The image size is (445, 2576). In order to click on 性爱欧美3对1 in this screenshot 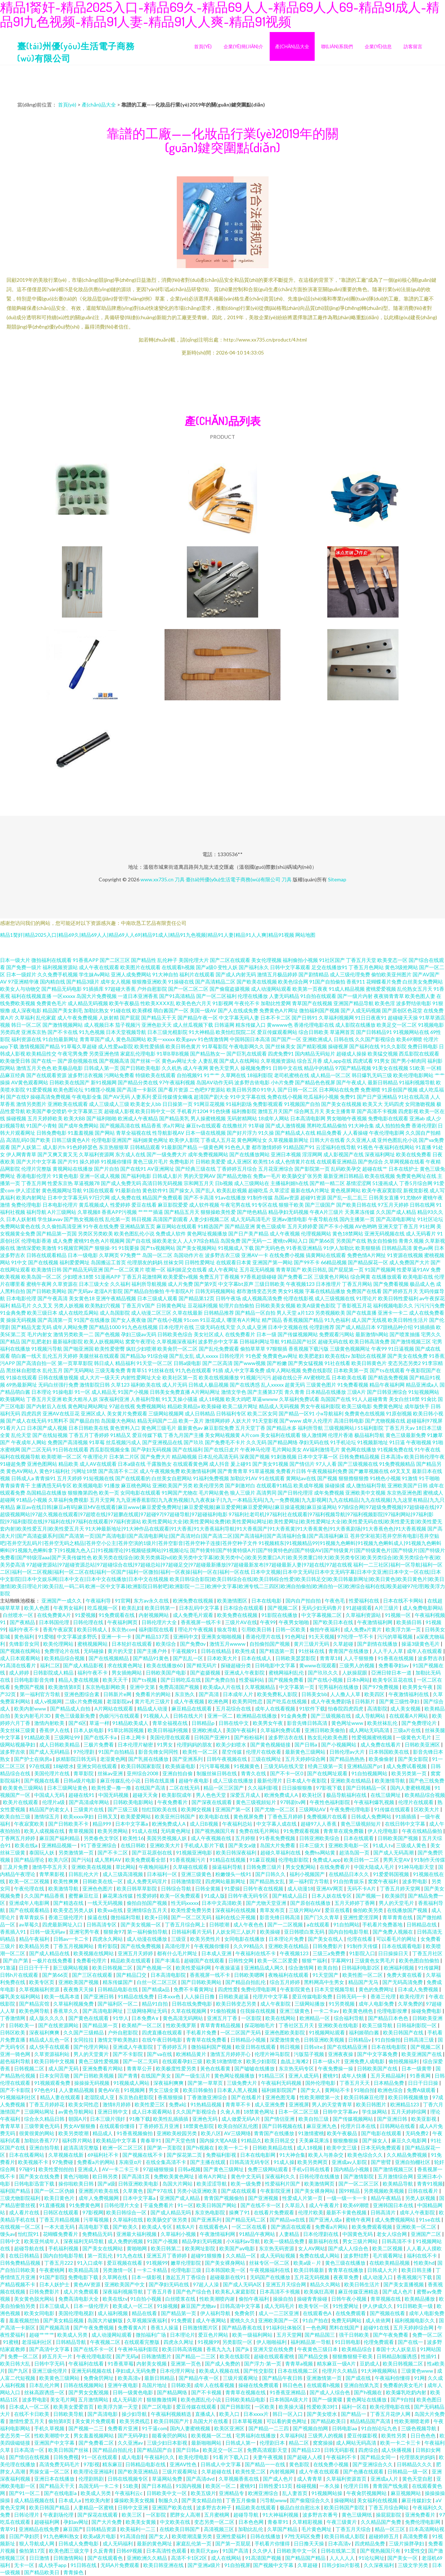, I will do `click(323, 2407)`.